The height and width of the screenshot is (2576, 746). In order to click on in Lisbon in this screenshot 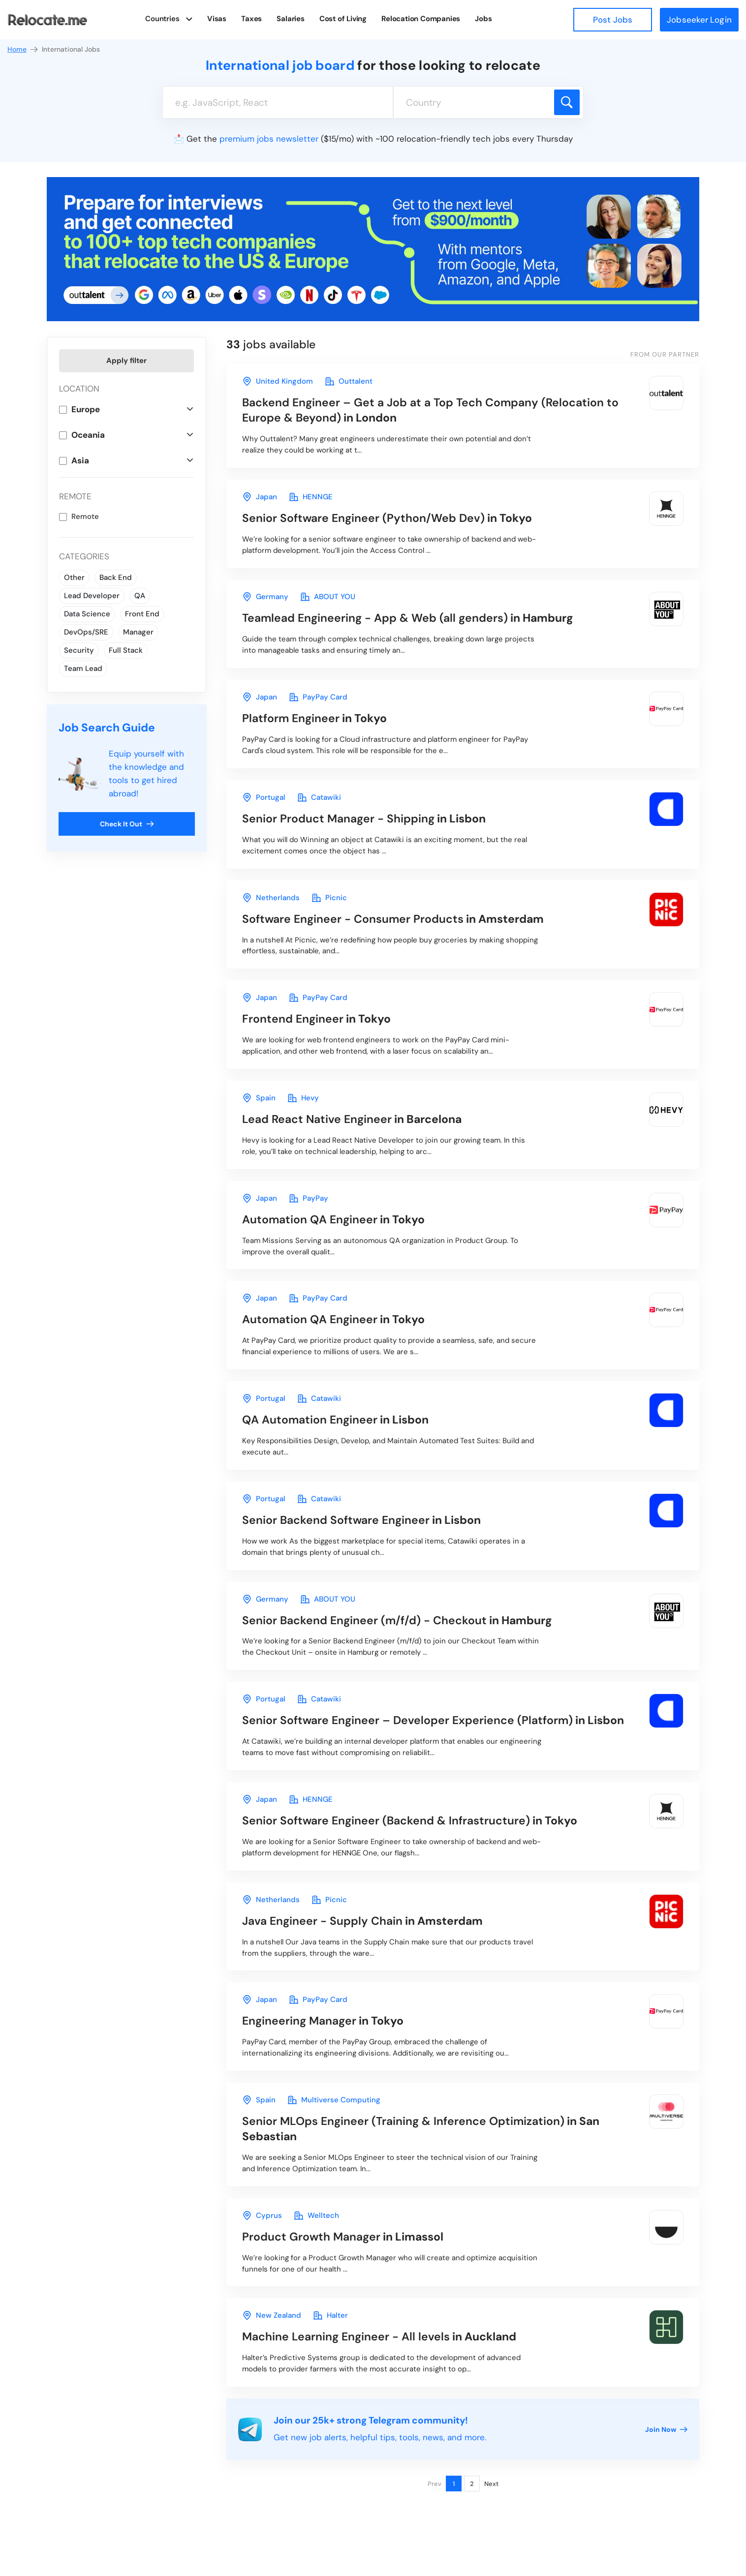, I will do `click(364, 819)`.